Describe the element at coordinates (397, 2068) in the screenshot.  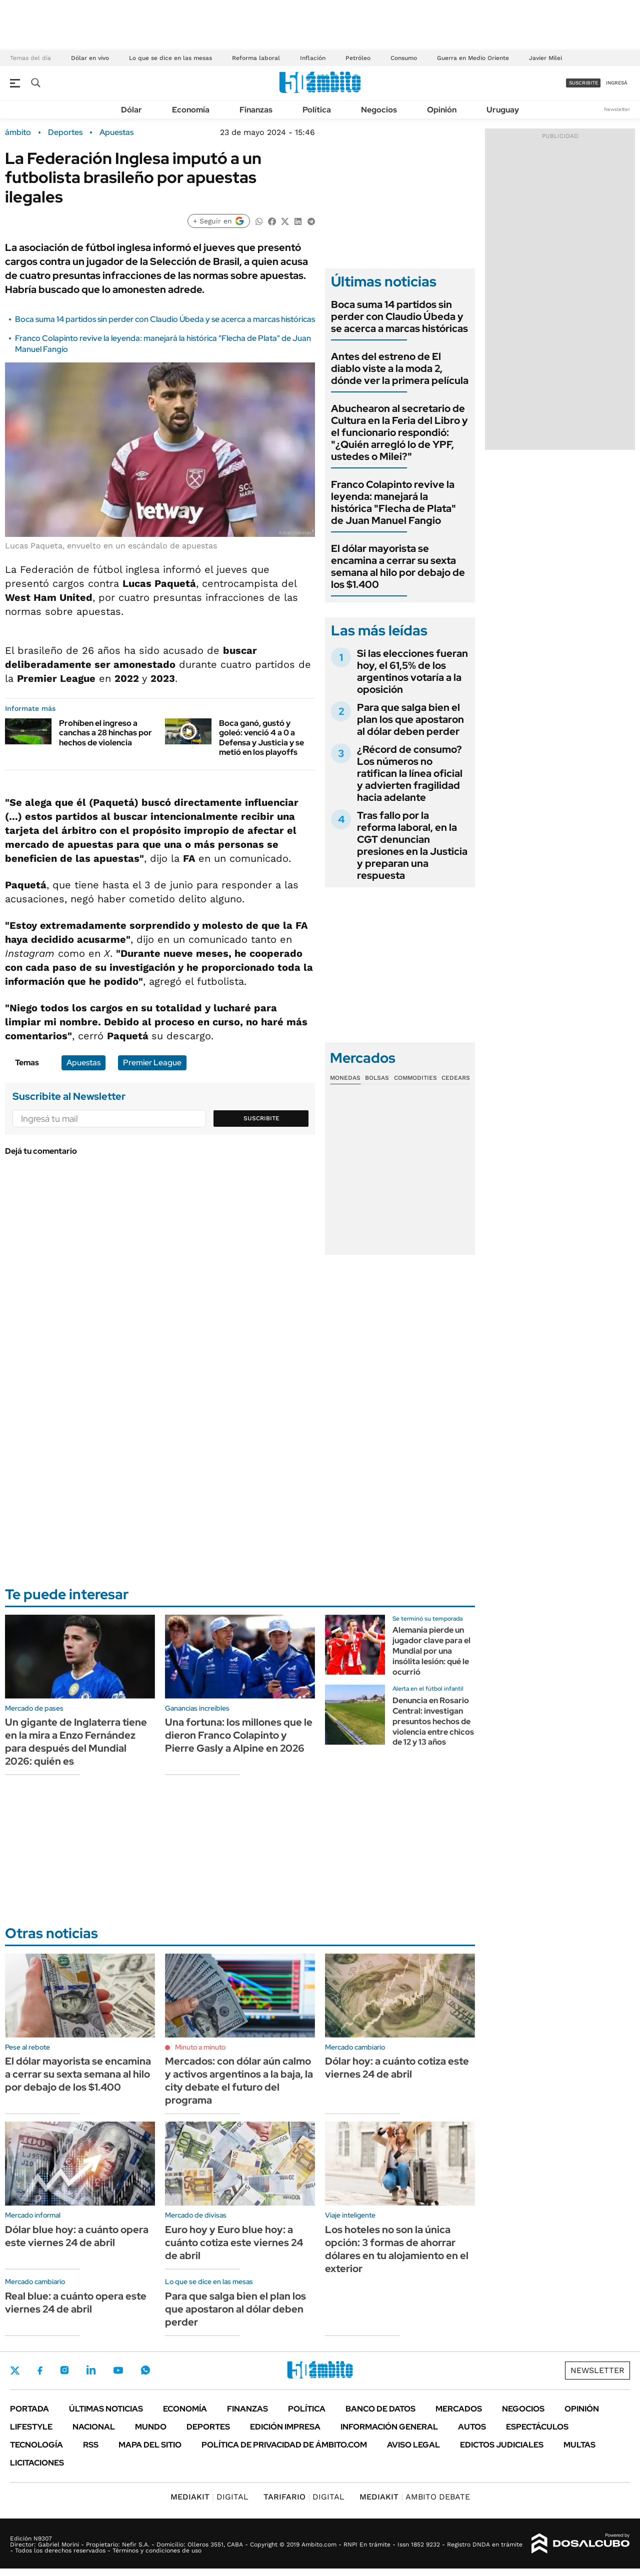
I see `Dólar hoy: a cuánto cotiza este viernes 24 de abril` at that location.